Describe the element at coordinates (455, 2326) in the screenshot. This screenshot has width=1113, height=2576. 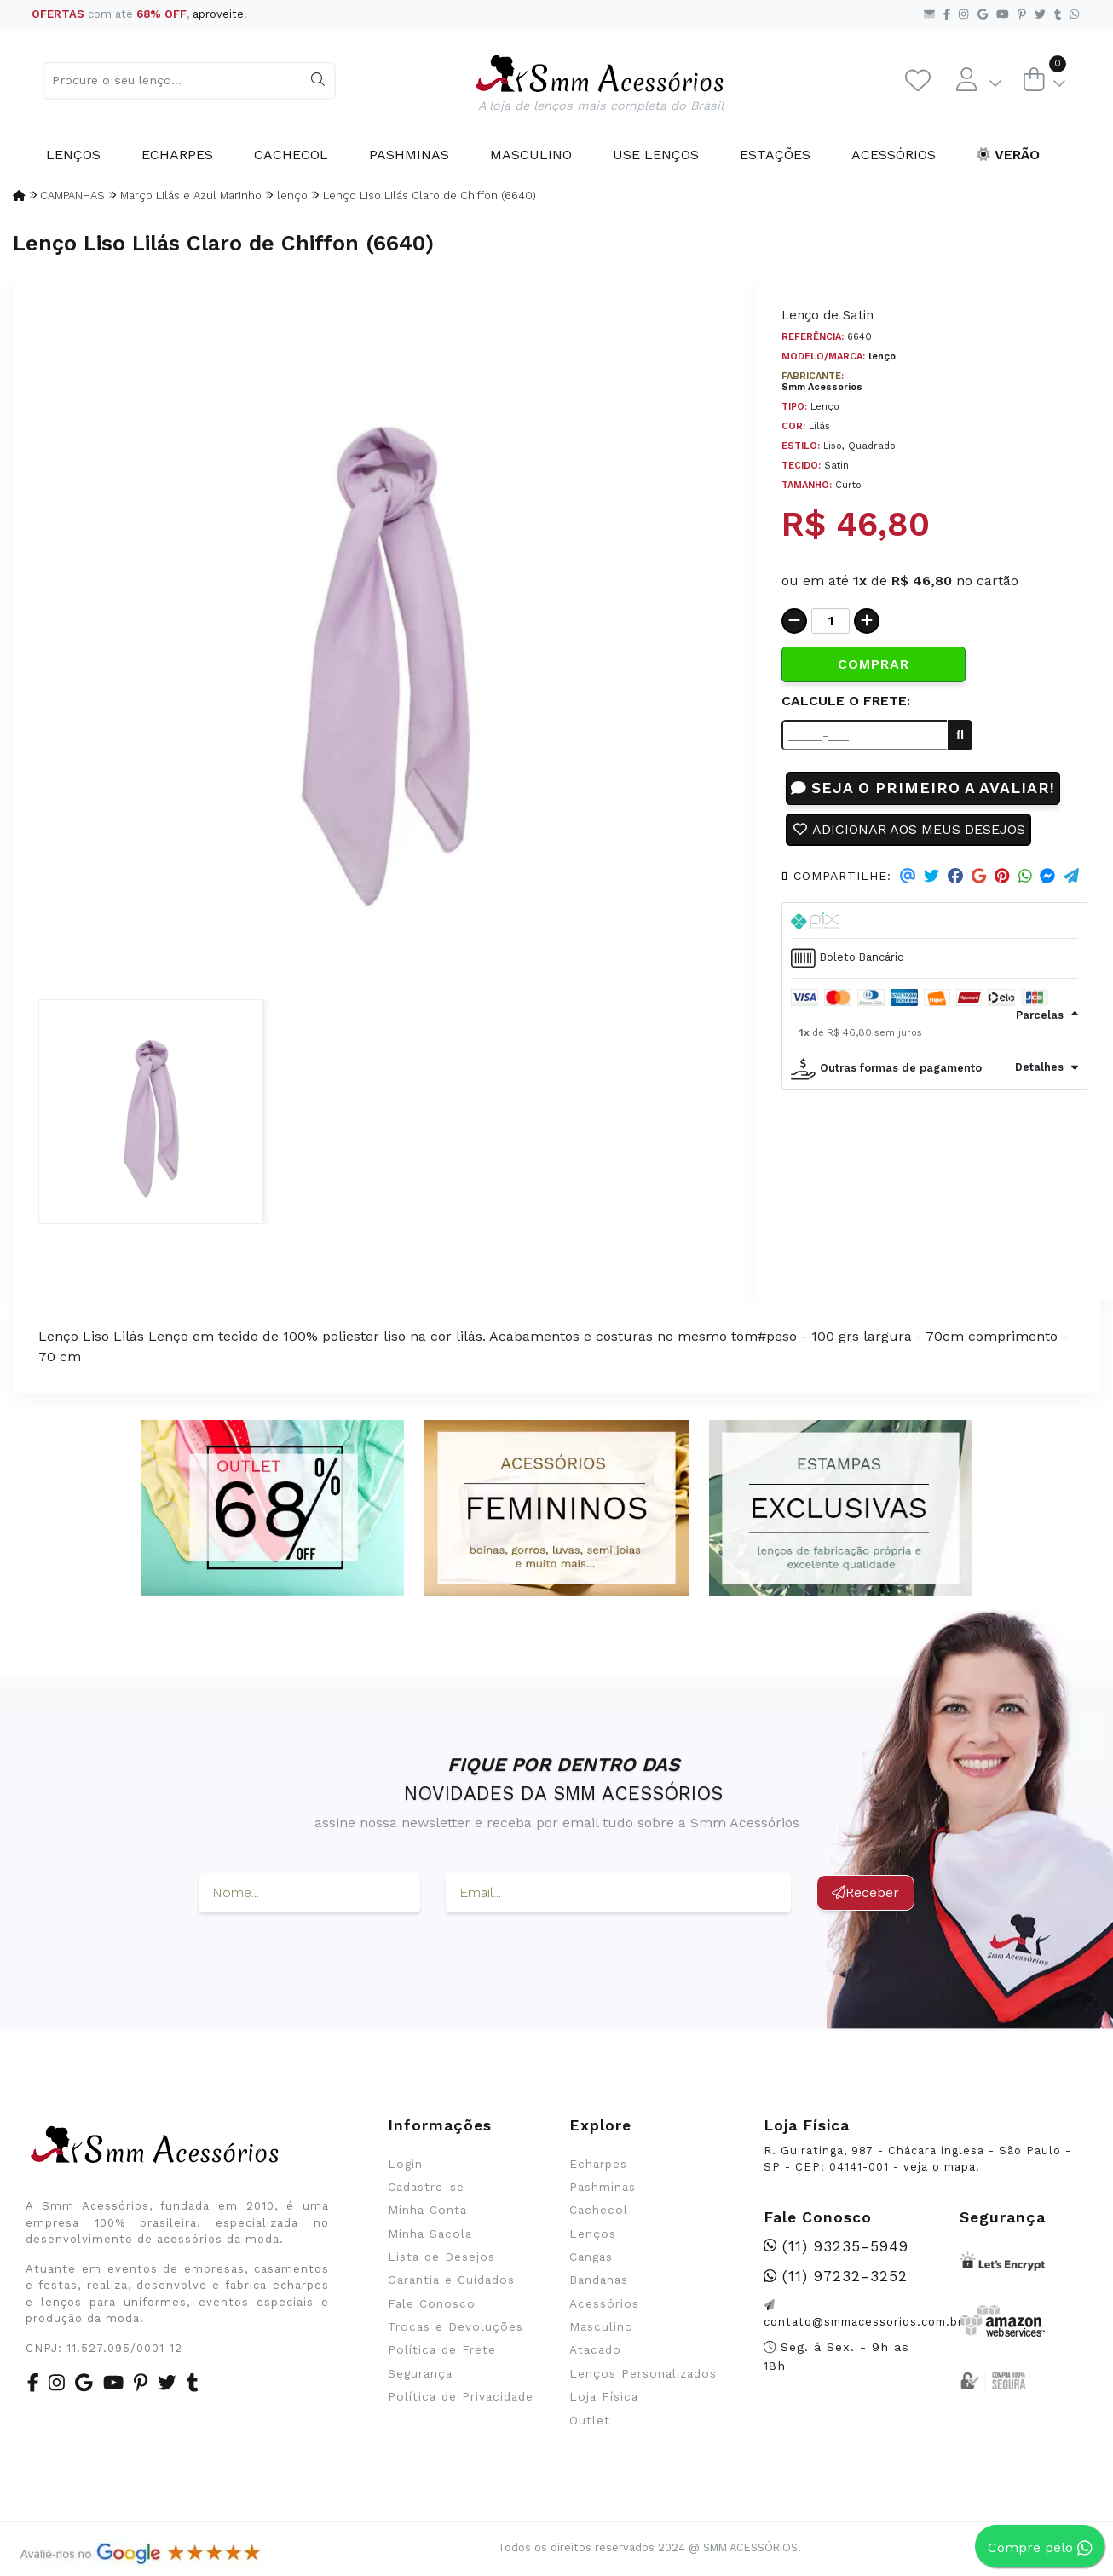
I see `Trocas e Devoluções` at that location.